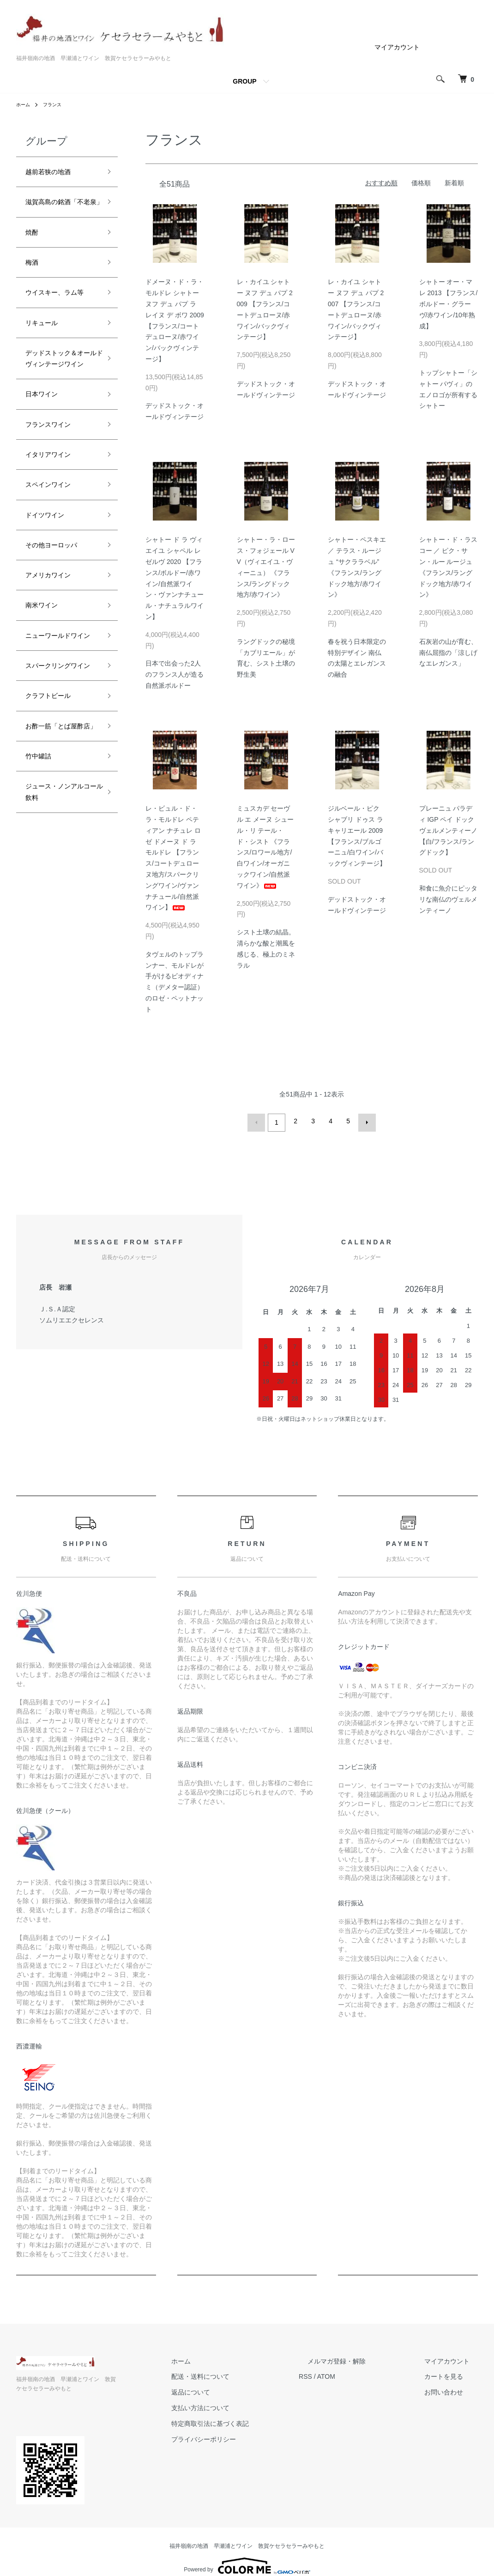  What do you see at coordinates (54, 820) in the screenshot?
I see `クラフトビール` at bounding box center [54, 820].